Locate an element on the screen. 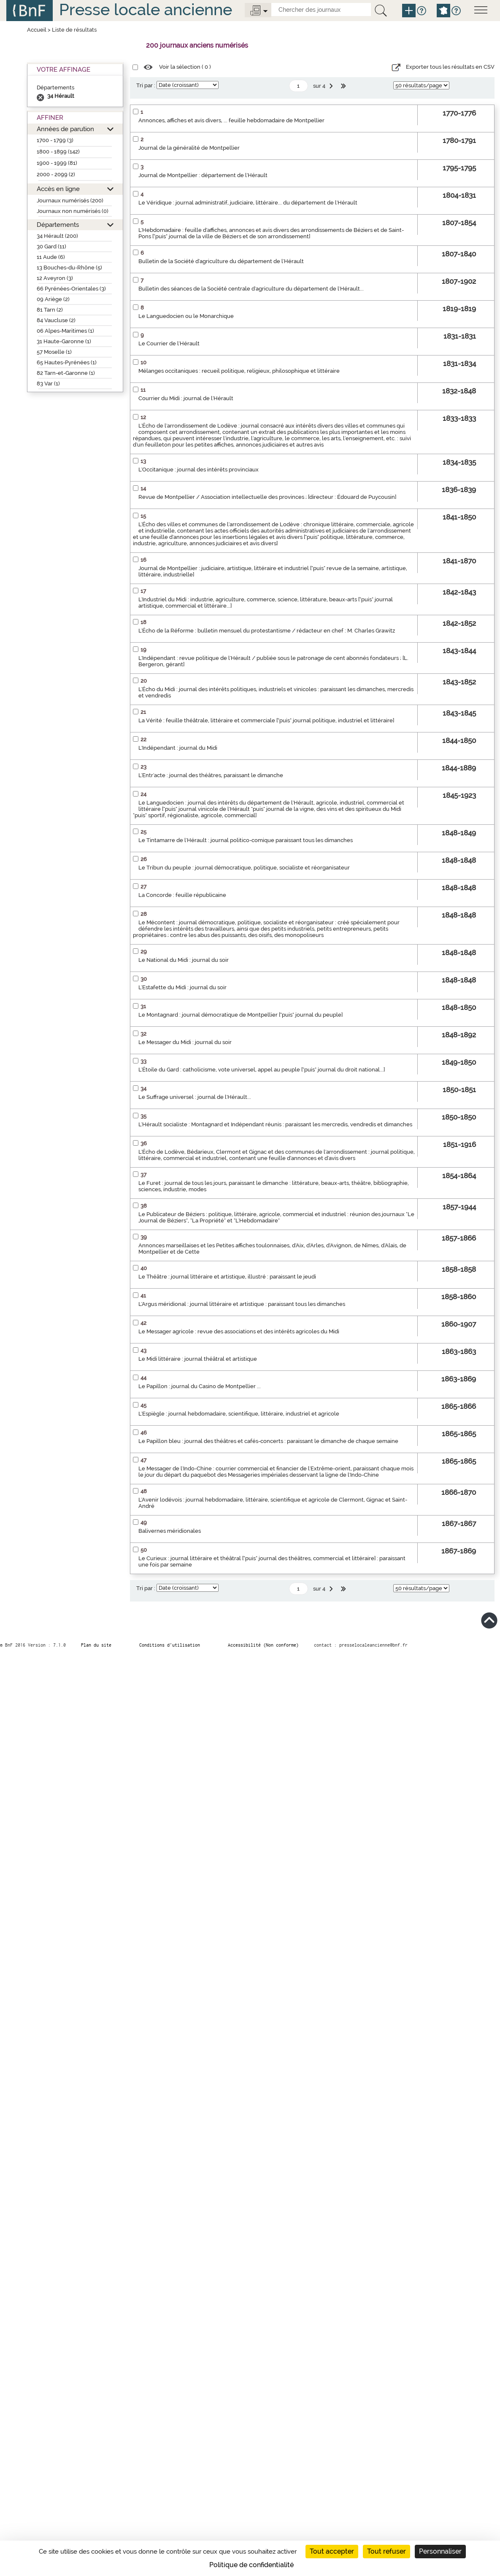  La Concorde : feuille républicaine is located at coordinates (182, 895).